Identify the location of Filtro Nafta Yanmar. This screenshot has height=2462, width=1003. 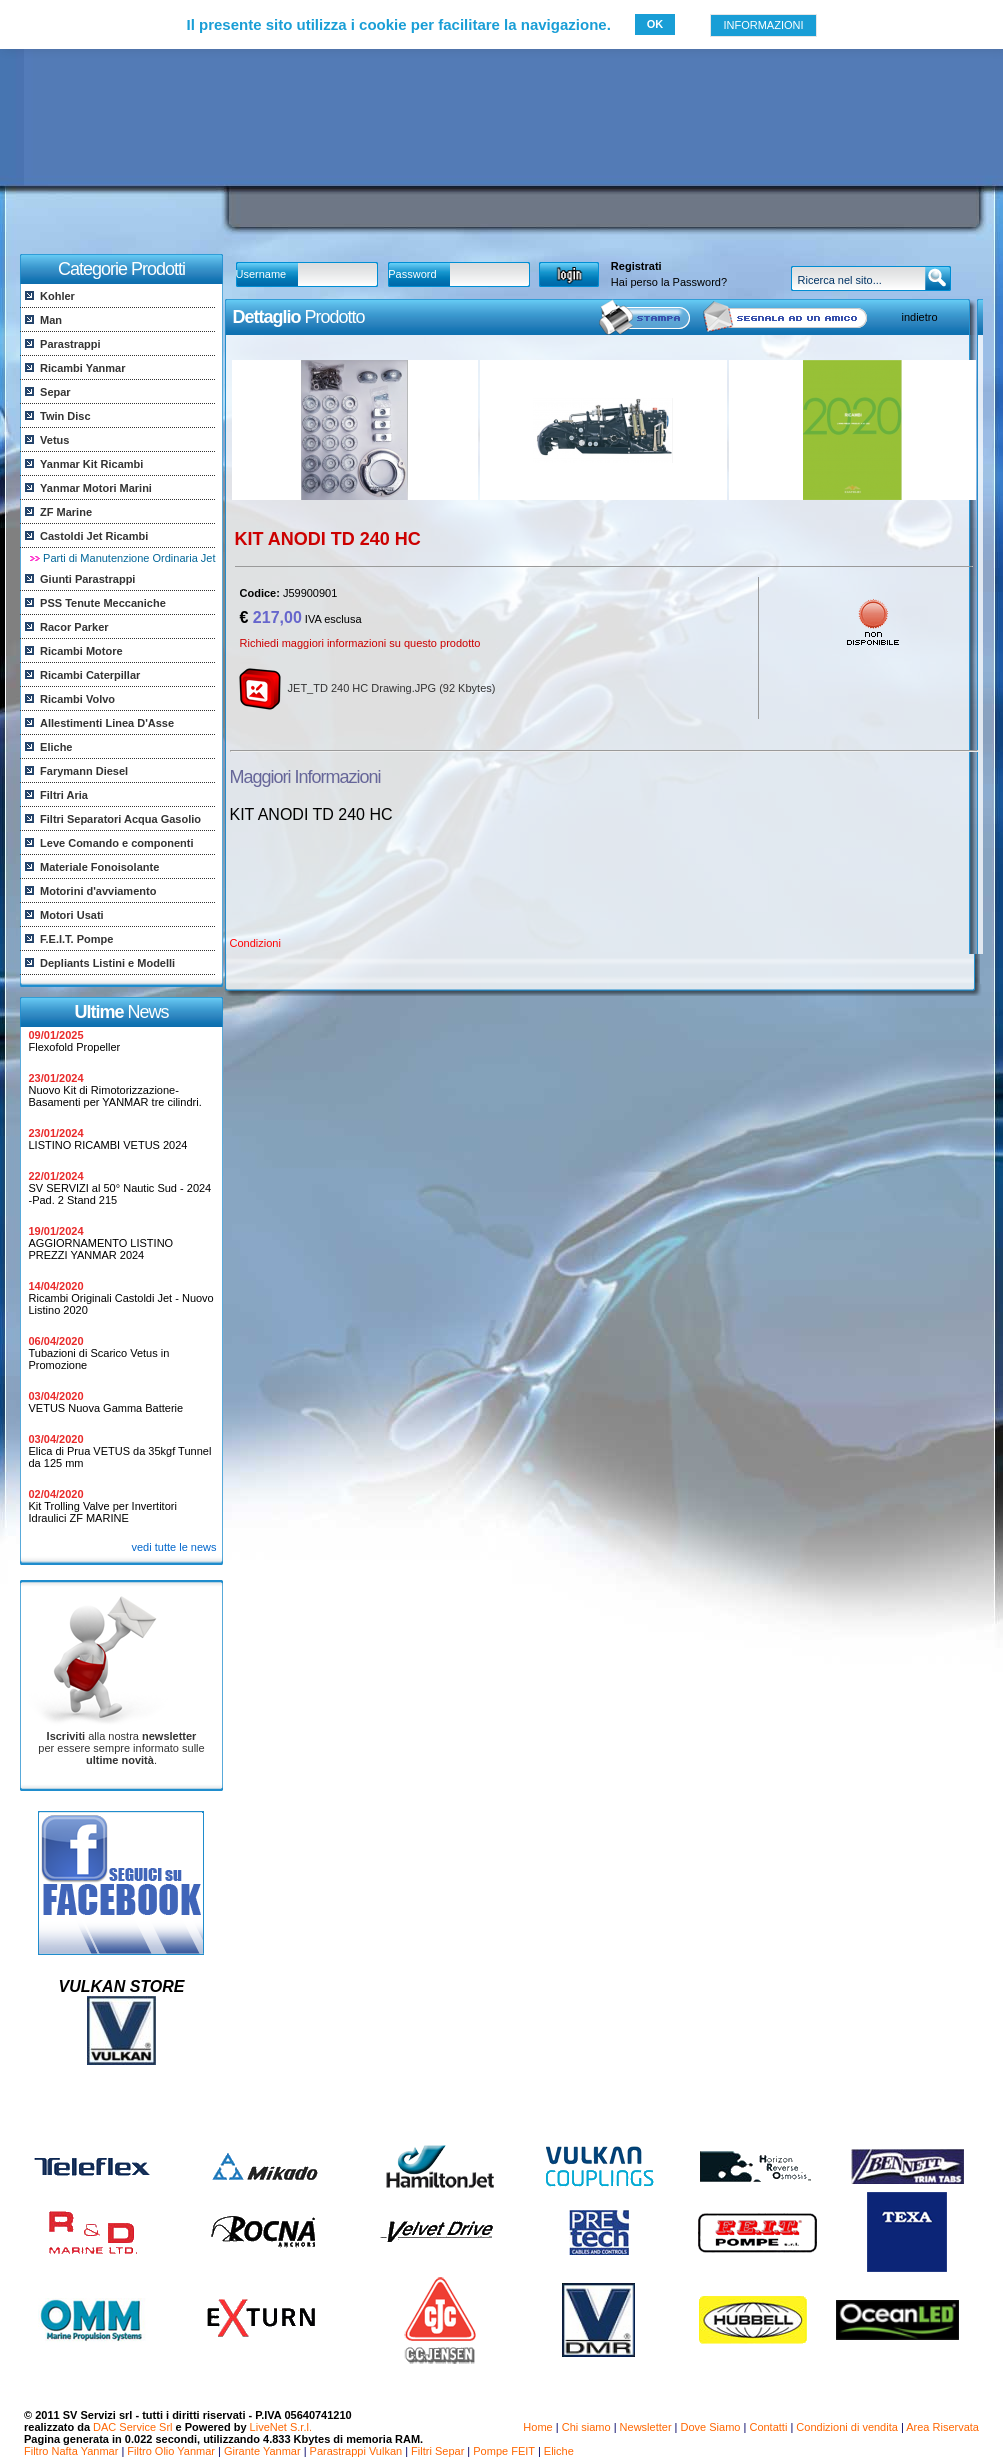
(71, 2451).